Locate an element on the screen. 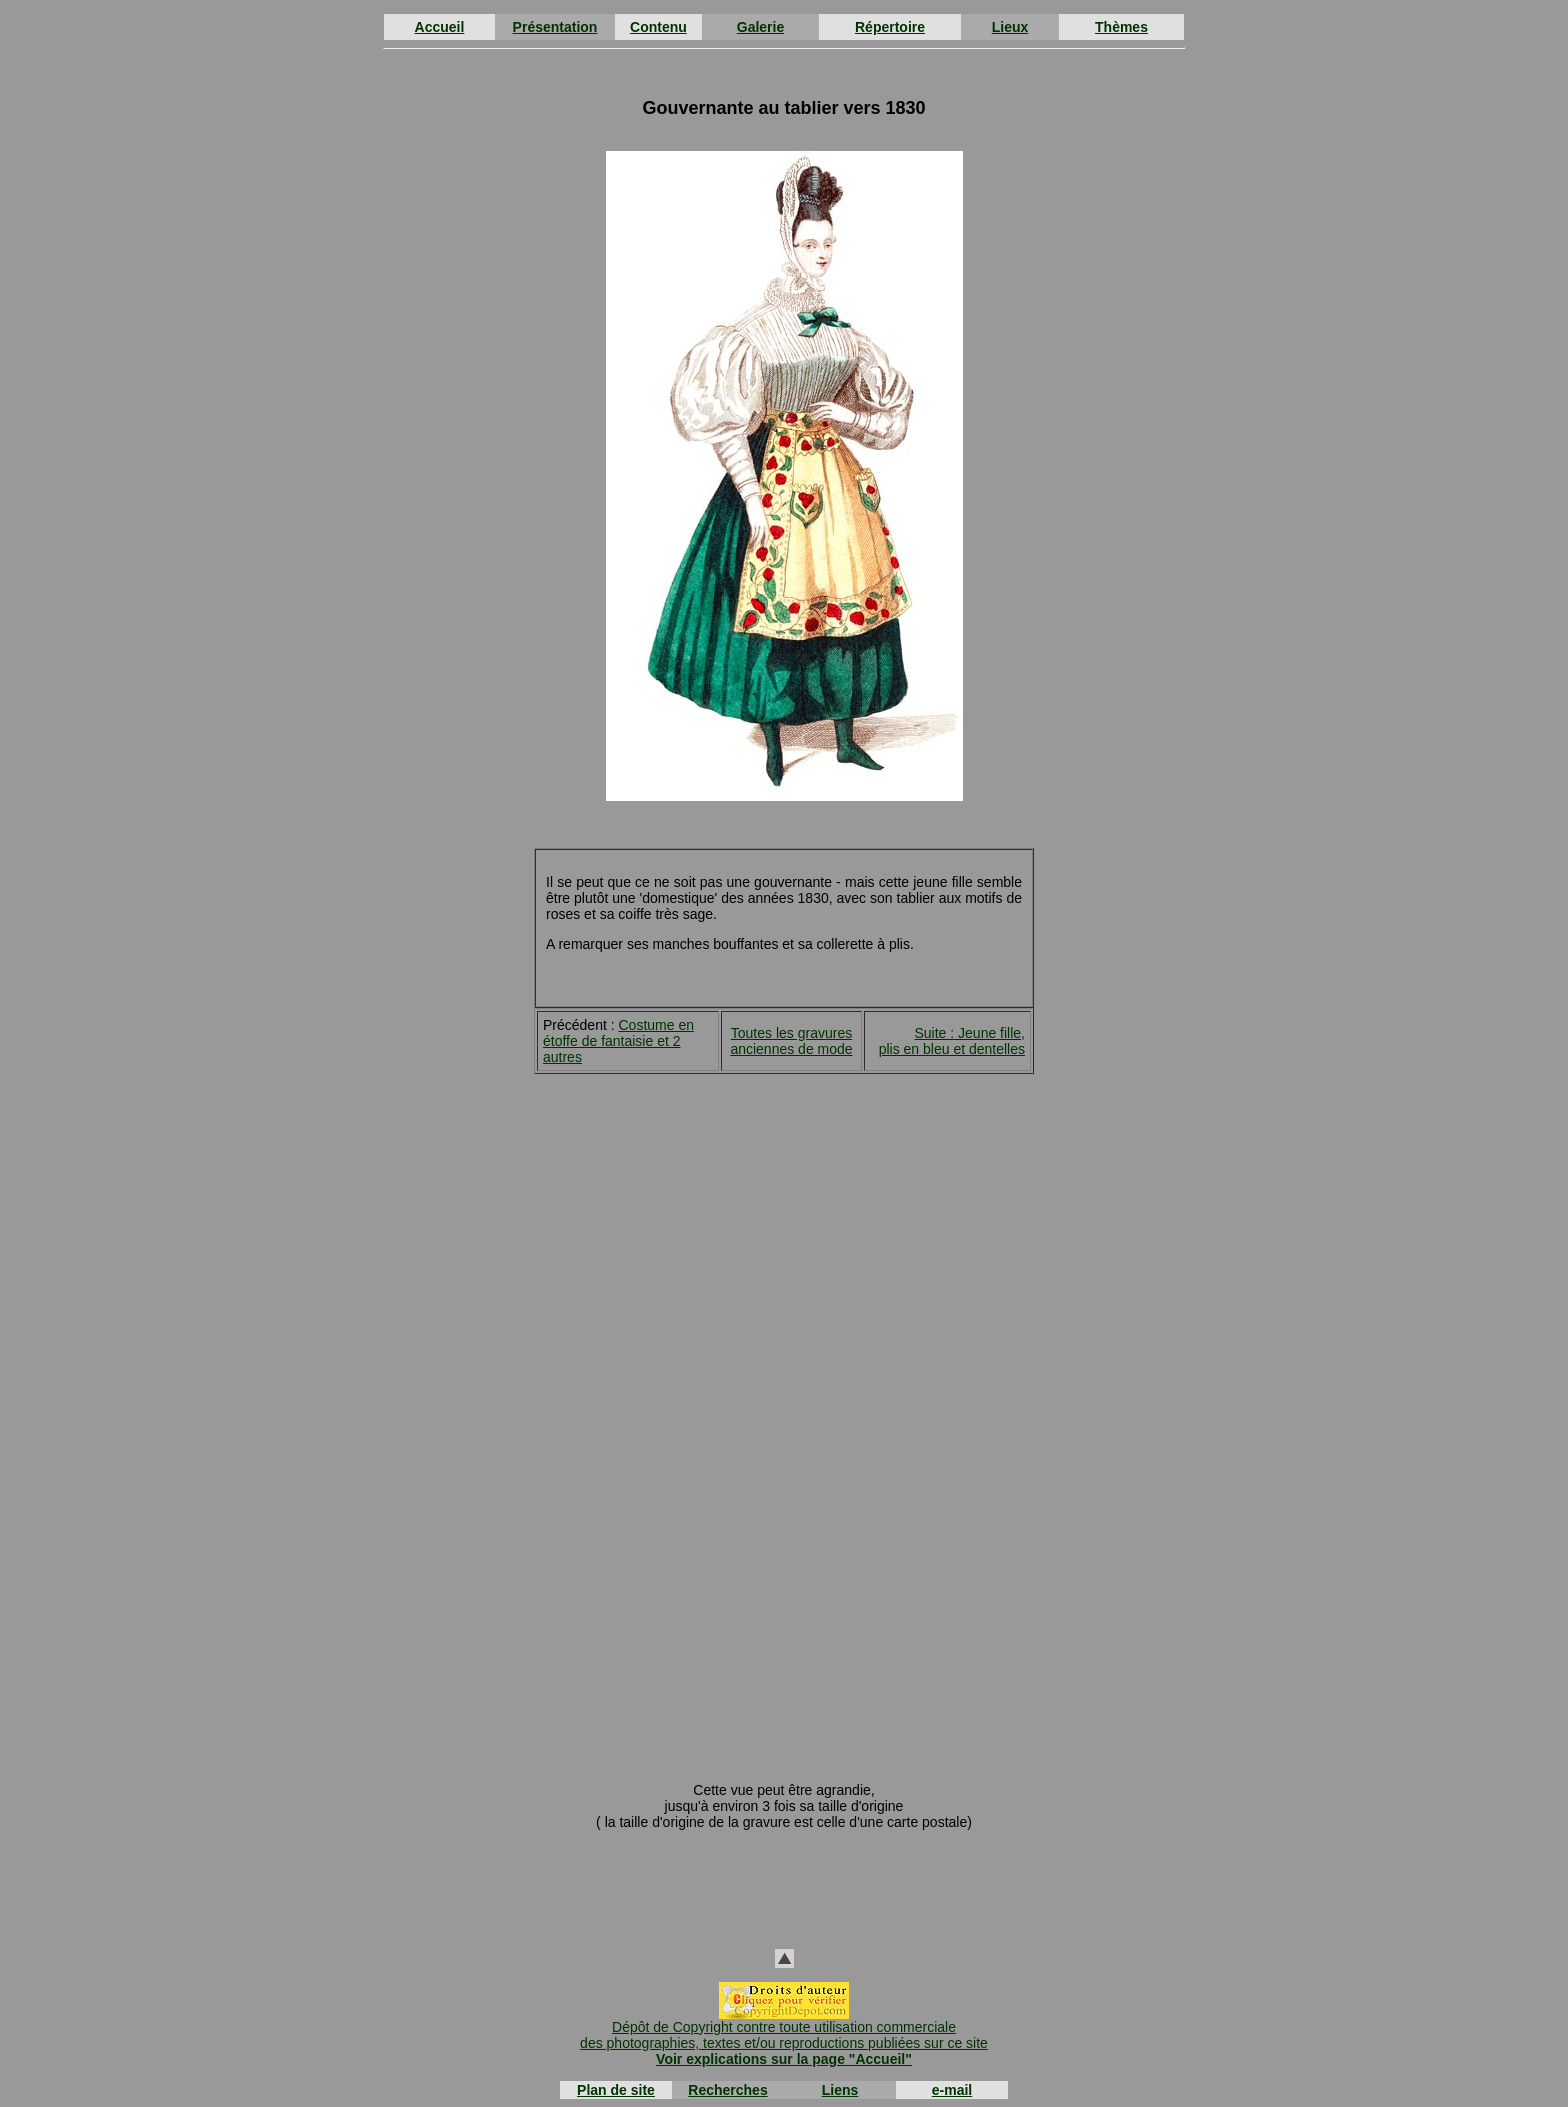 The image size is (1568, 2107). Répertoire is located at coordinates (890, 27).